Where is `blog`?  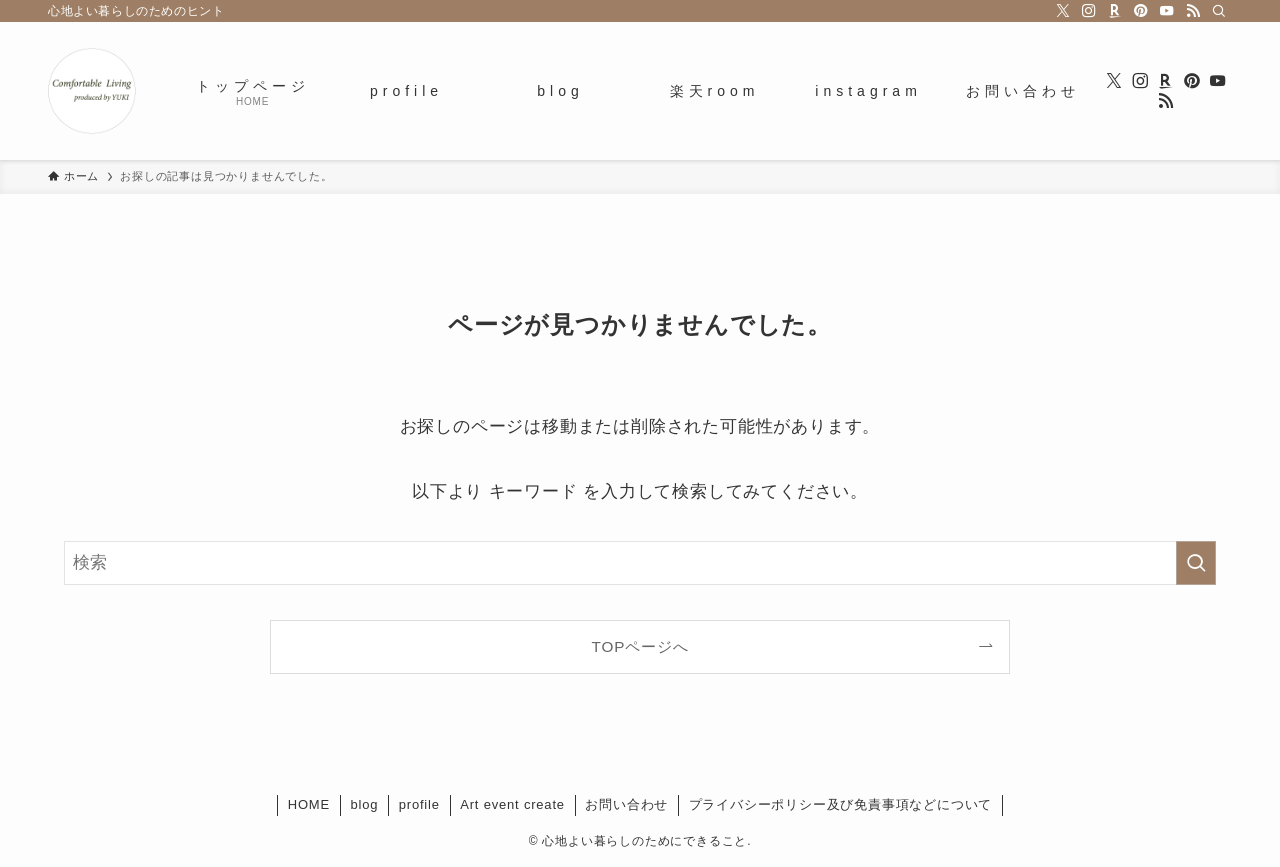
blog is located at coordinates (364, 804).